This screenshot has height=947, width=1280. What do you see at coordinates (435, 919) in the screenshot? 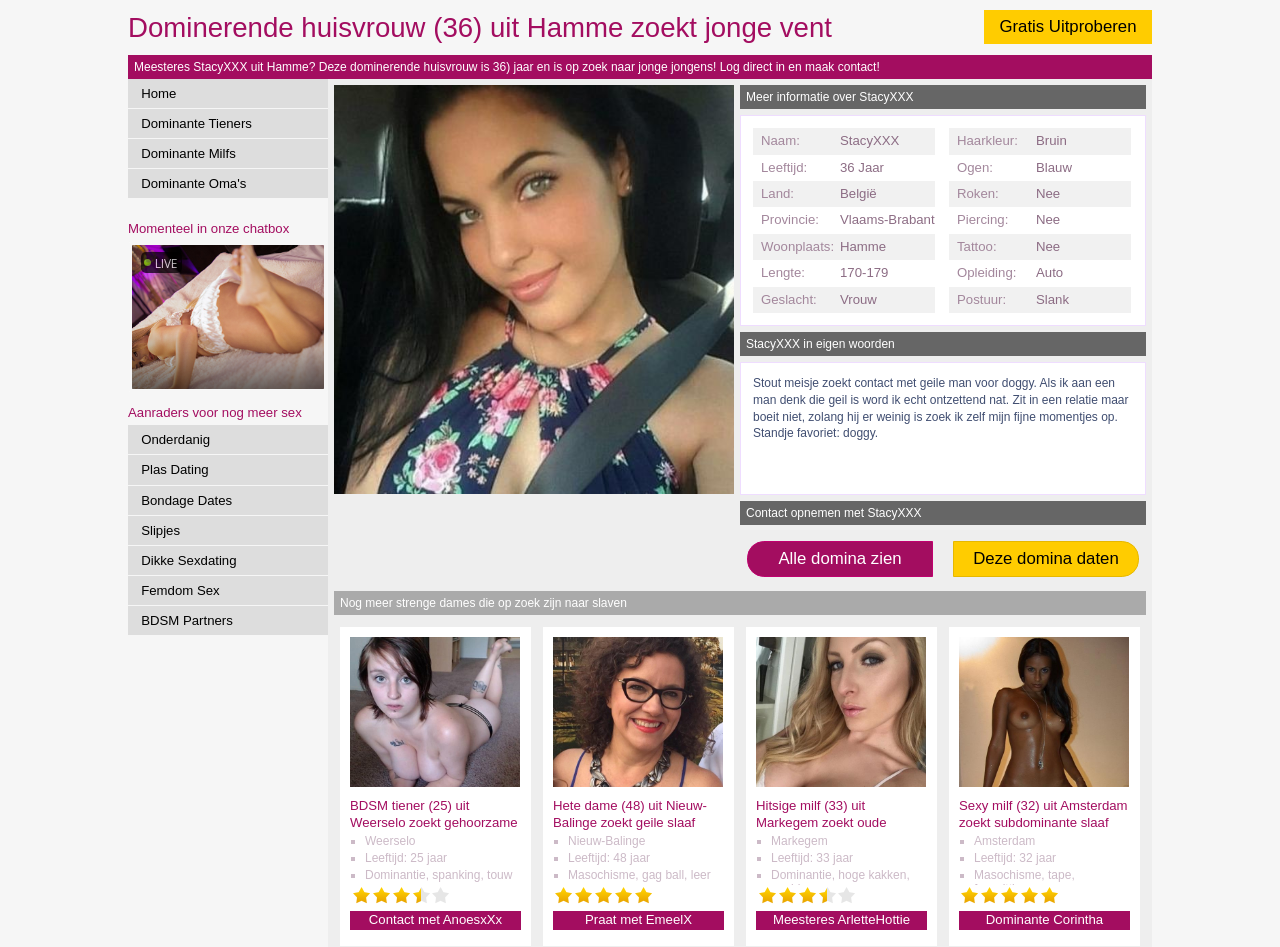
I see `Contact met AnoesxXx` at bounding box center [435, 919].